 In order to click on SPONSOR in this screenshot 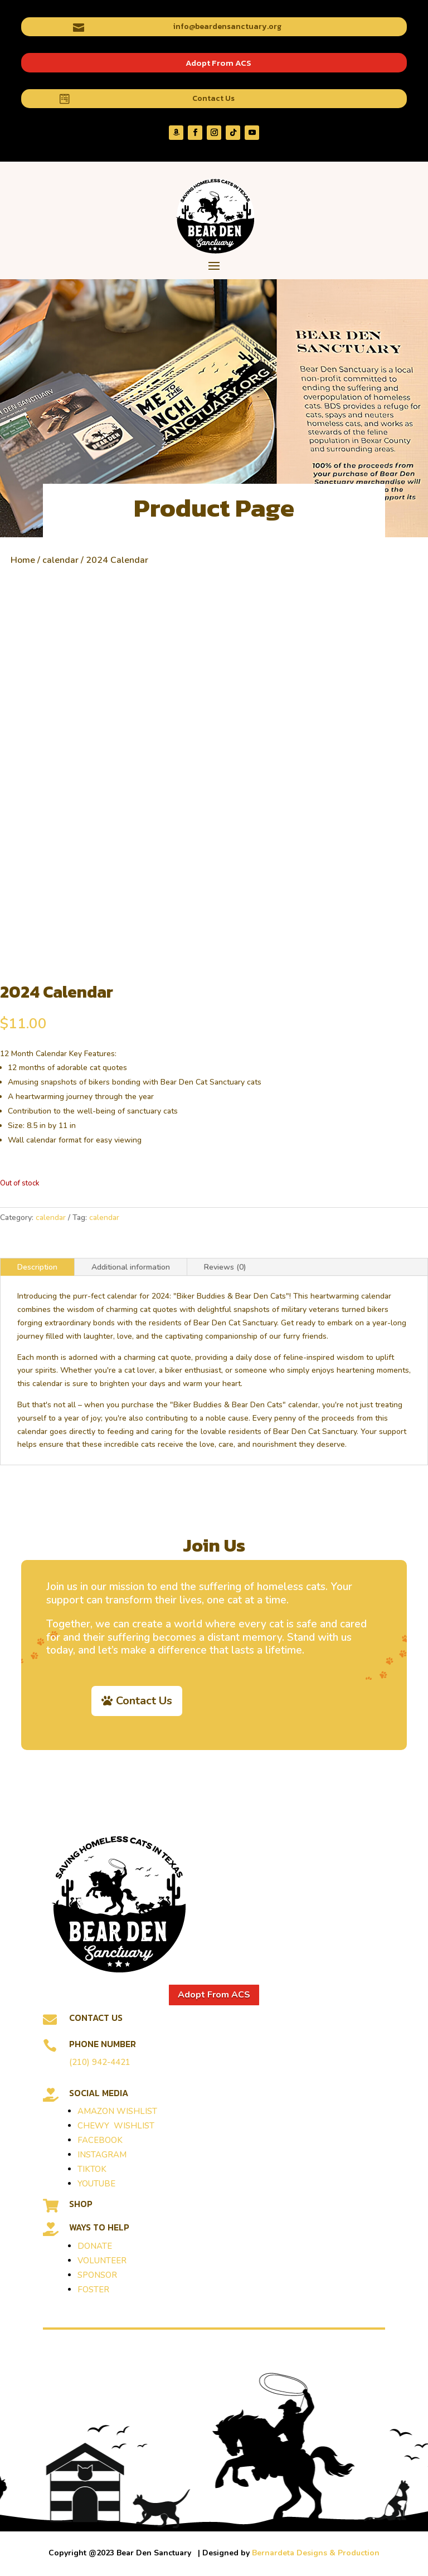, I will do `click(97, 2275)`.